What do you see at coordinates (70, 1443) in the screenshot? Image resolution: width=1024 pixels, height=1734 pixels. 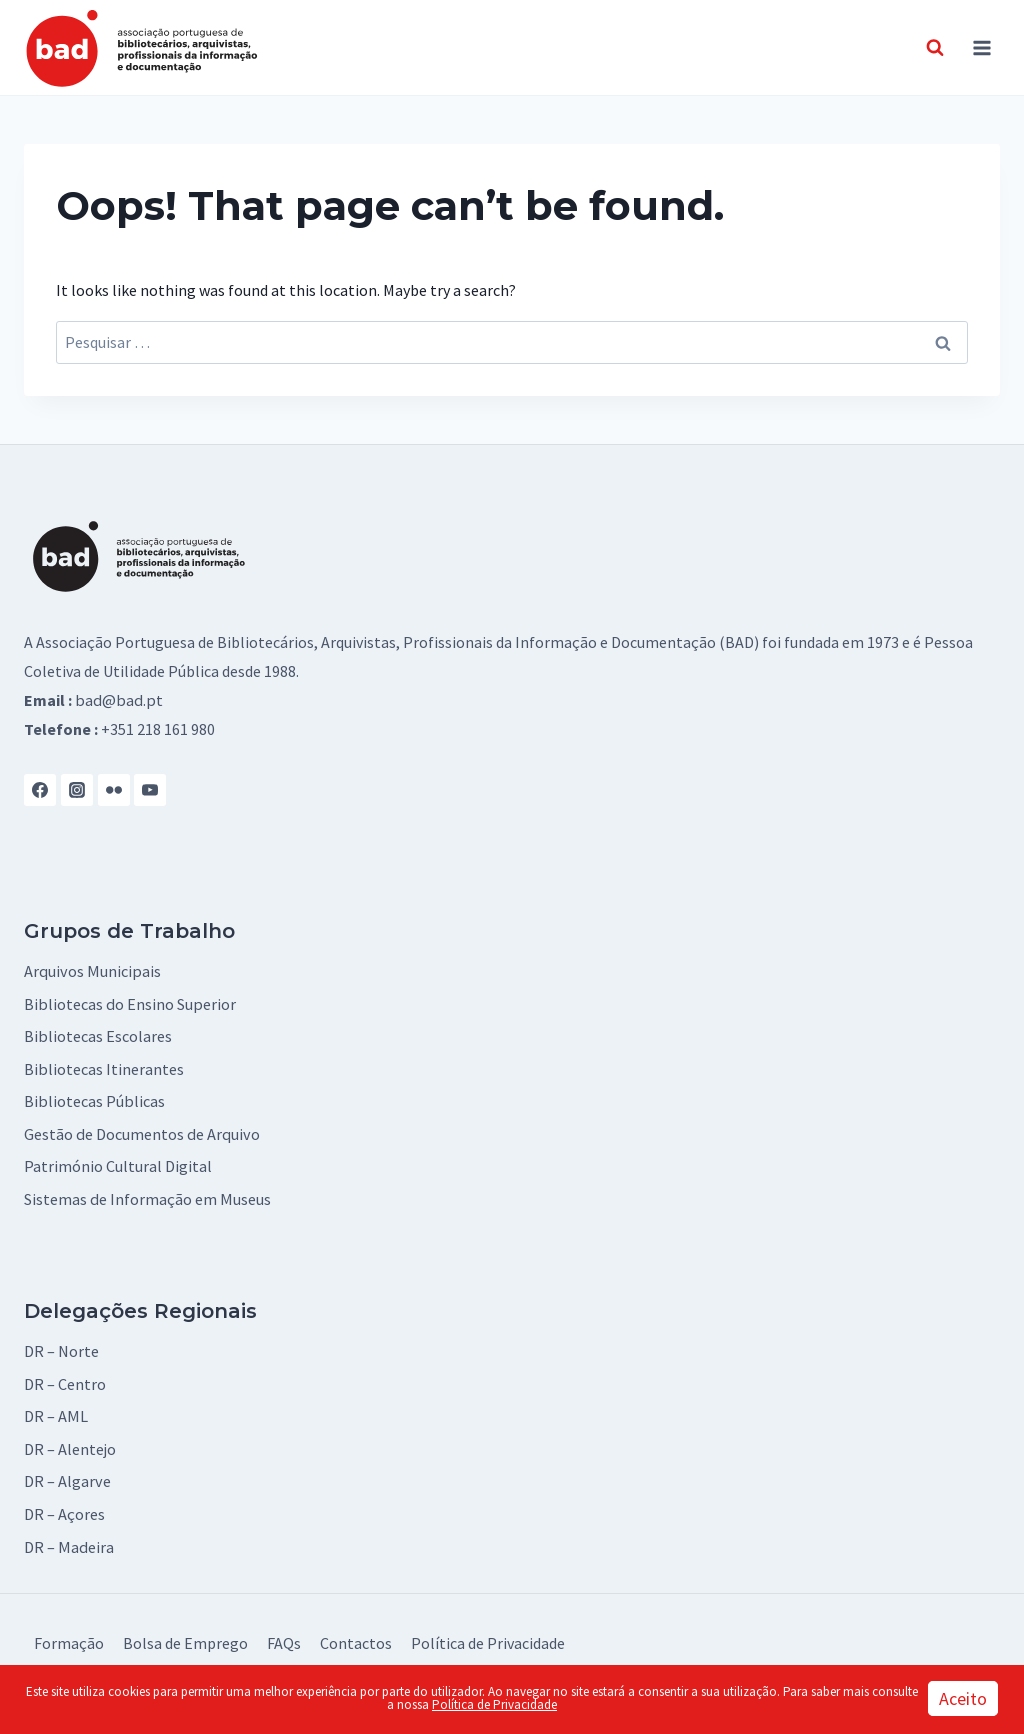 I see `DR – Alentejo` at bounding box center [70, 1443].